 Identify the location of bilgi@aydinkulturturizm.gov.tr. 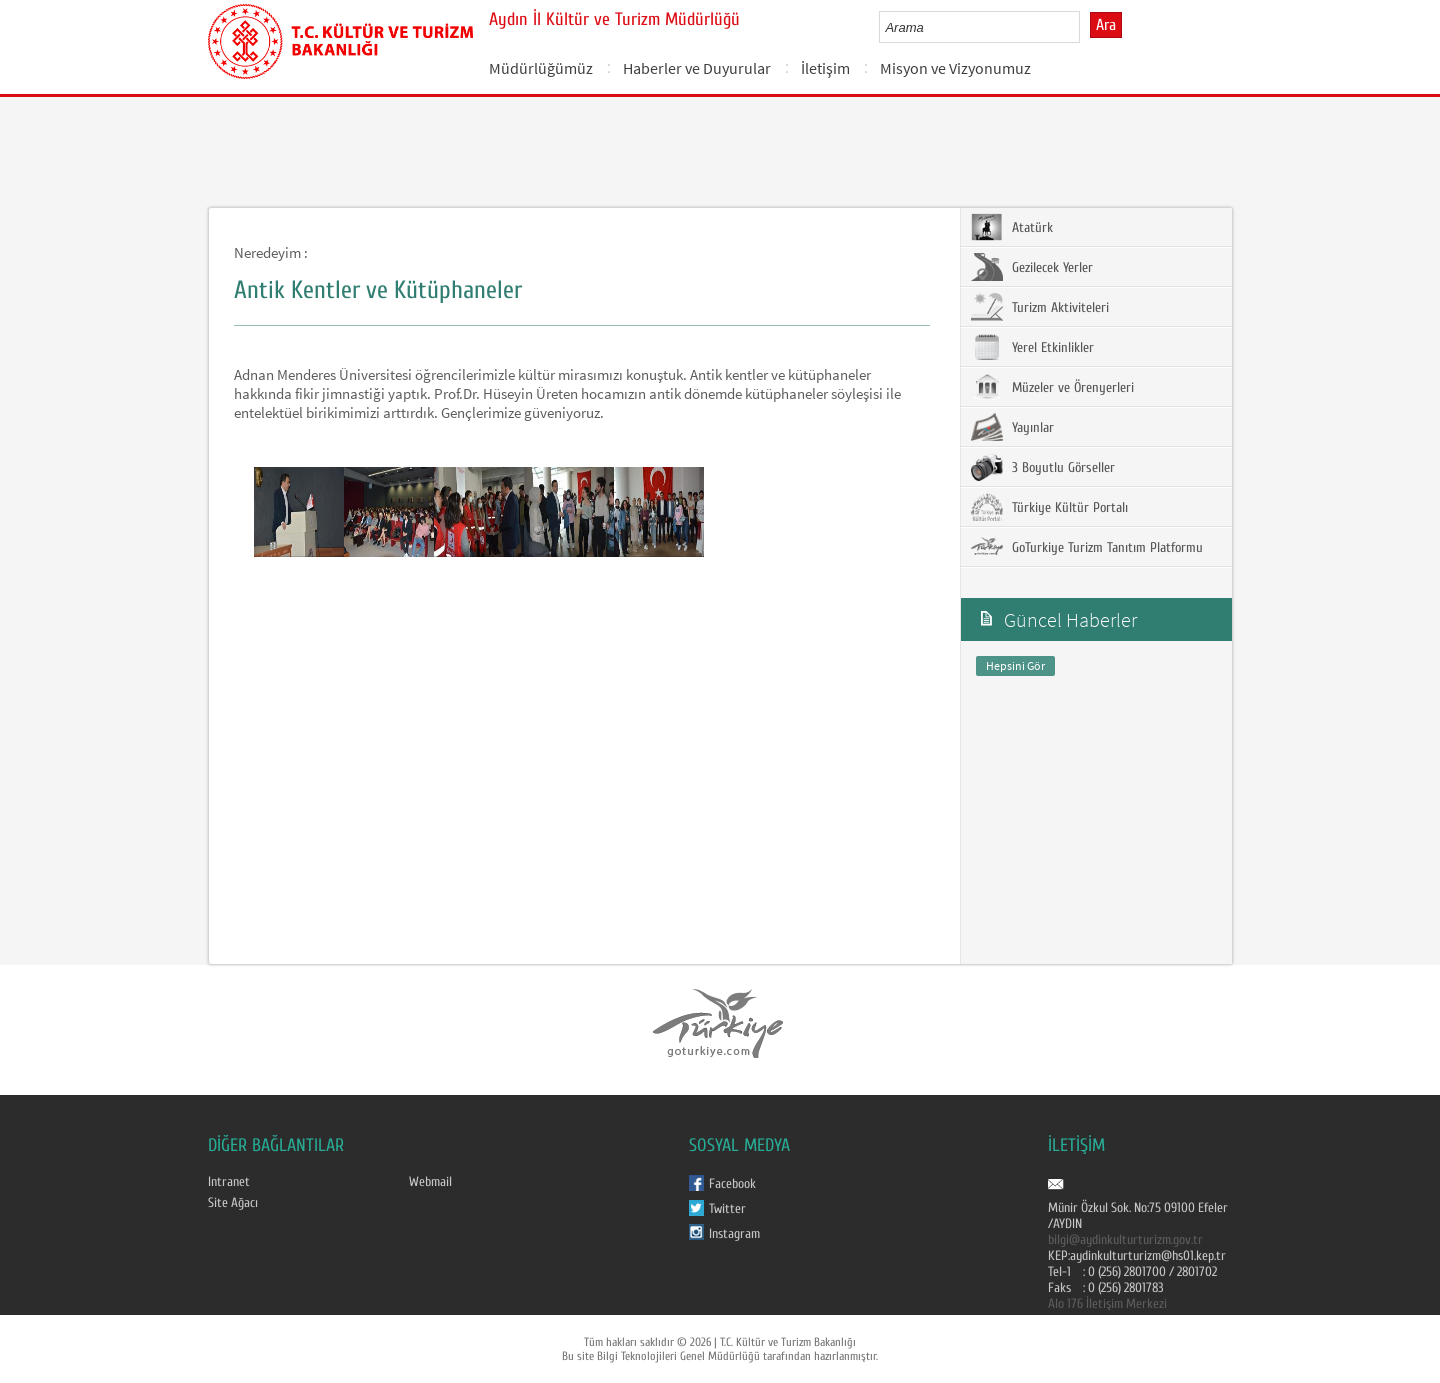
(1125, 1240).